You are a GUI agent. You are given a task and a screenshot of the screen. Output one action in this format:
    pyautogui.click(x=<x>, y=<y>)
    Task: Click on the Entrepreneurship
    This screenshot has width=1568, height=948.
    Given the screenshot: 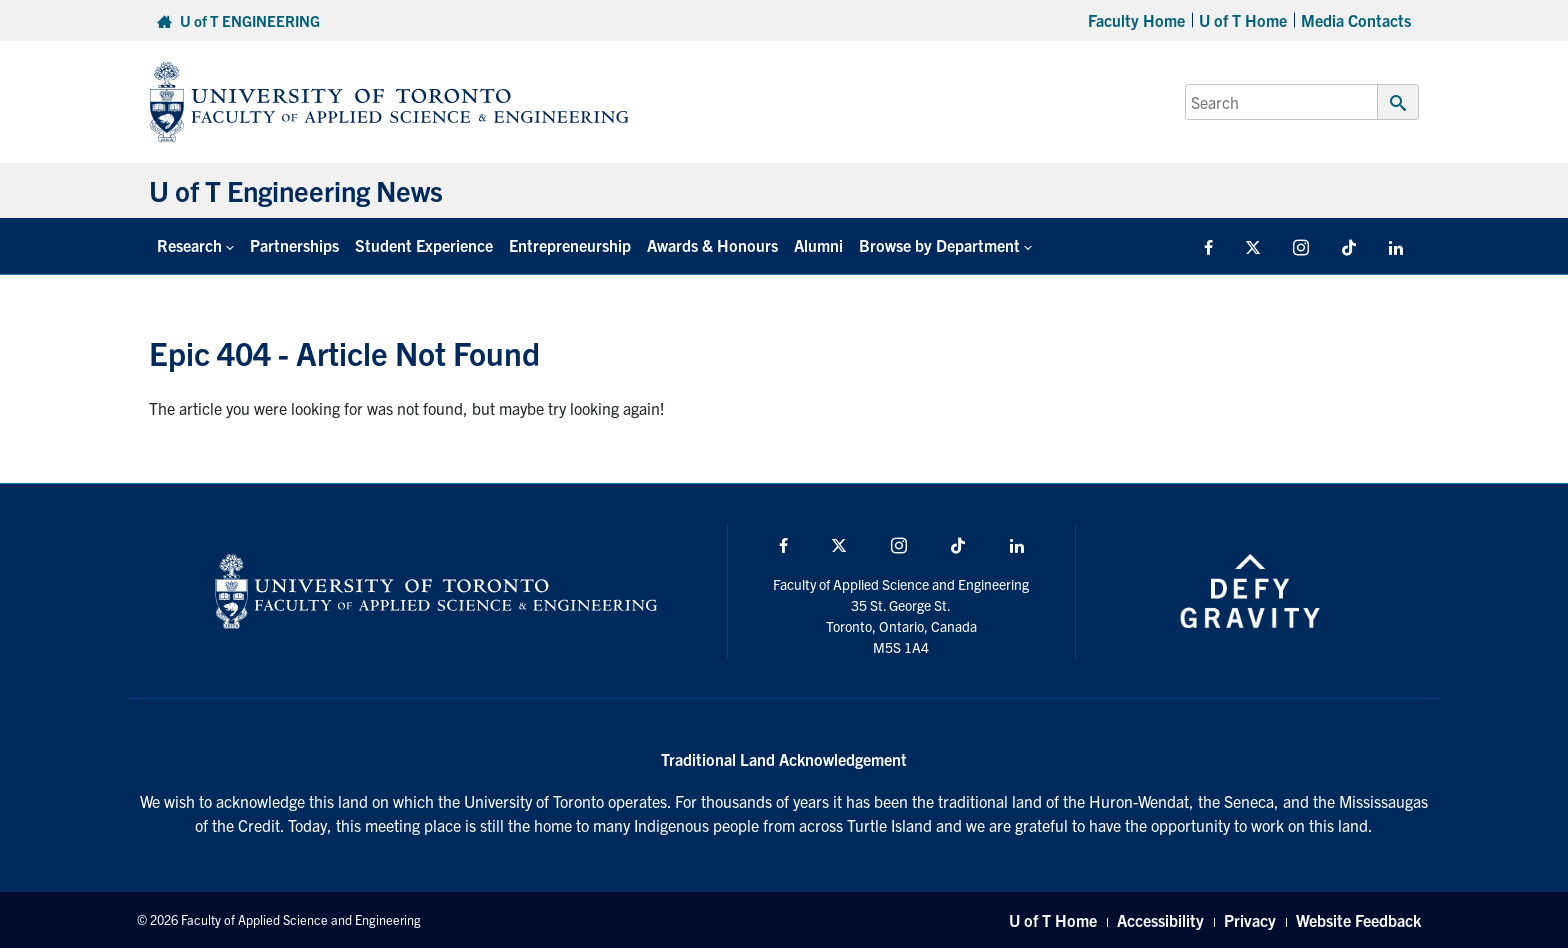 What is the action you would take?
    pyautogui.click(x=570, y=245)
    